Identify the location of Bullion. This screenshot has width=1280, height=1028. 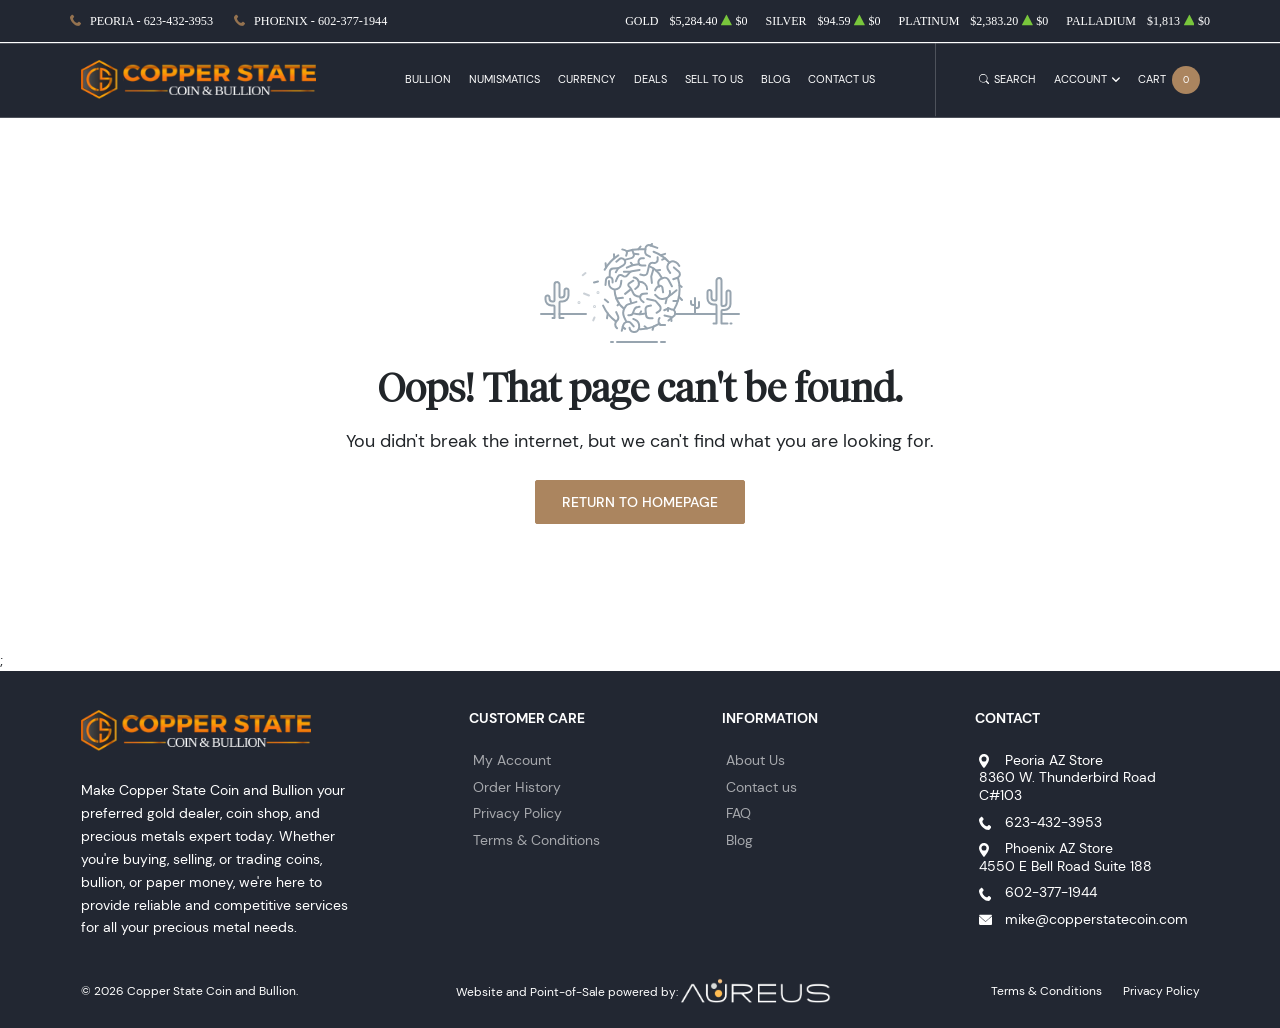
(428, 79).